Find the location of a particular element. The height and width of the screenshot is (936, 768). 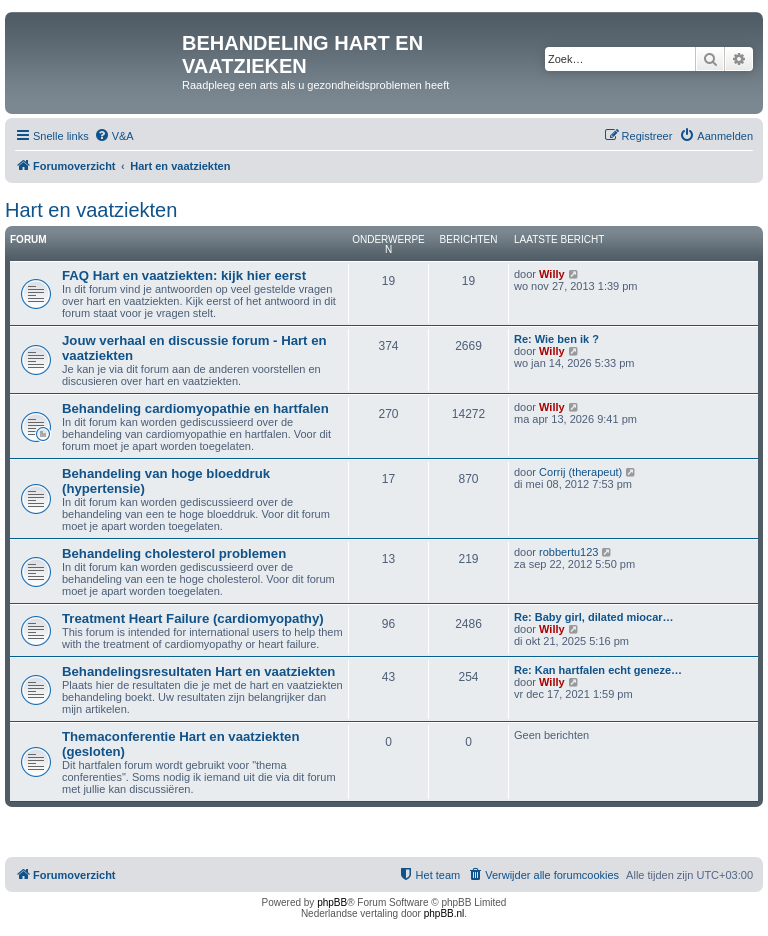

Behandeling cholesterol problemen is located at coordinates (174, 553).